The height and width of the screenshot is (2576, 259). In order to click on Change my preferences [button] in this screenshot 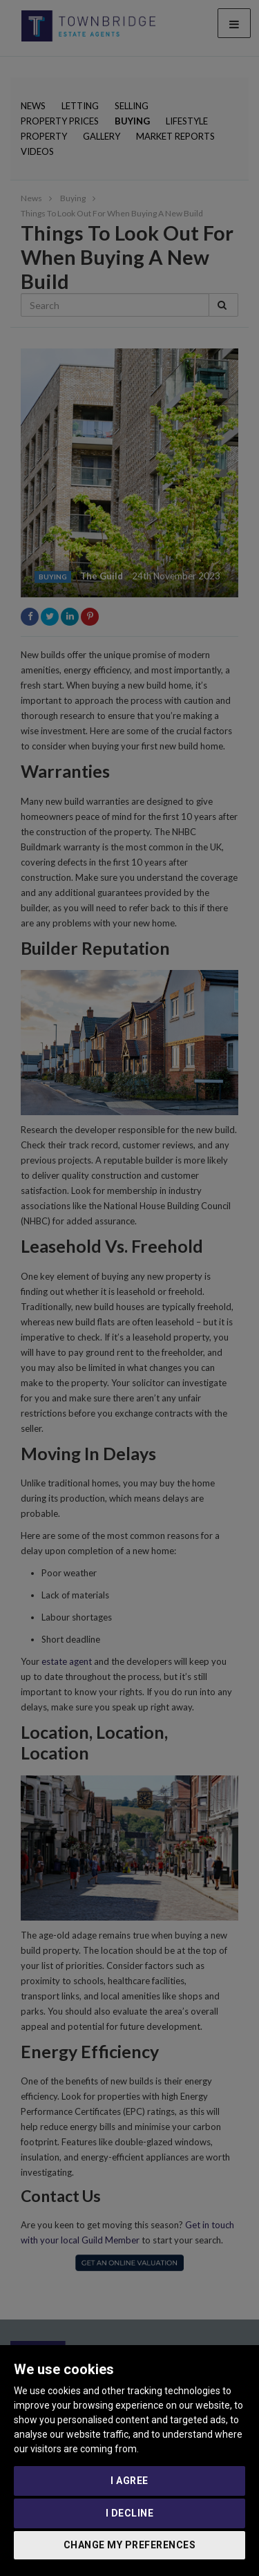, I will do `click(130, 2544)`.